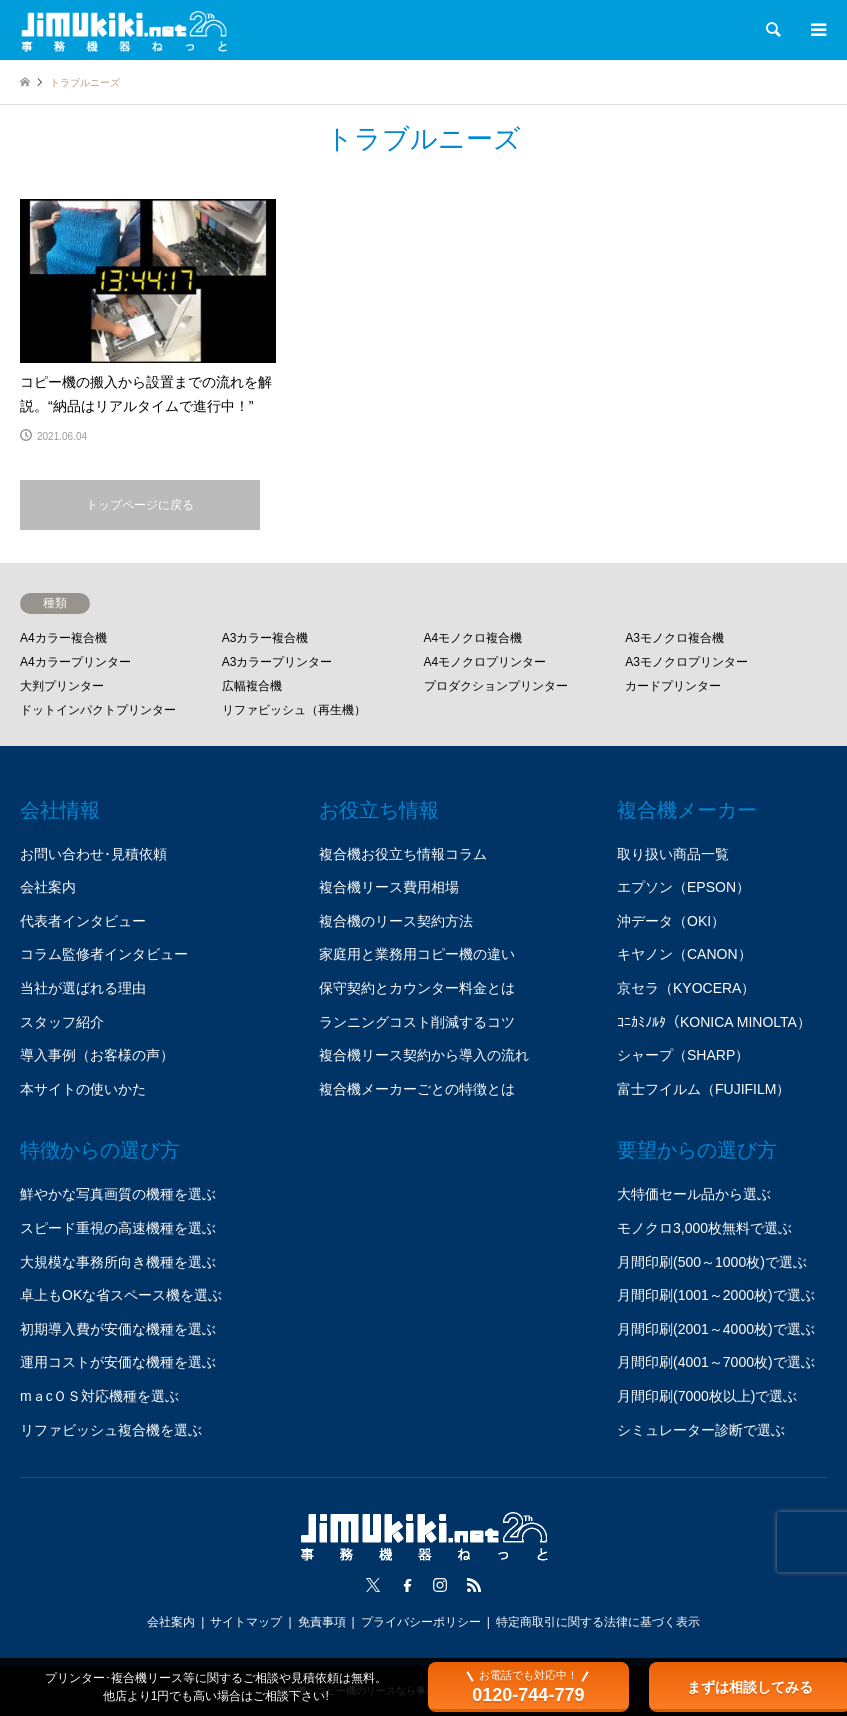  Describe the element at coordinates (140, 505) in the screenshot. I see `トップページに戻る` at that location.